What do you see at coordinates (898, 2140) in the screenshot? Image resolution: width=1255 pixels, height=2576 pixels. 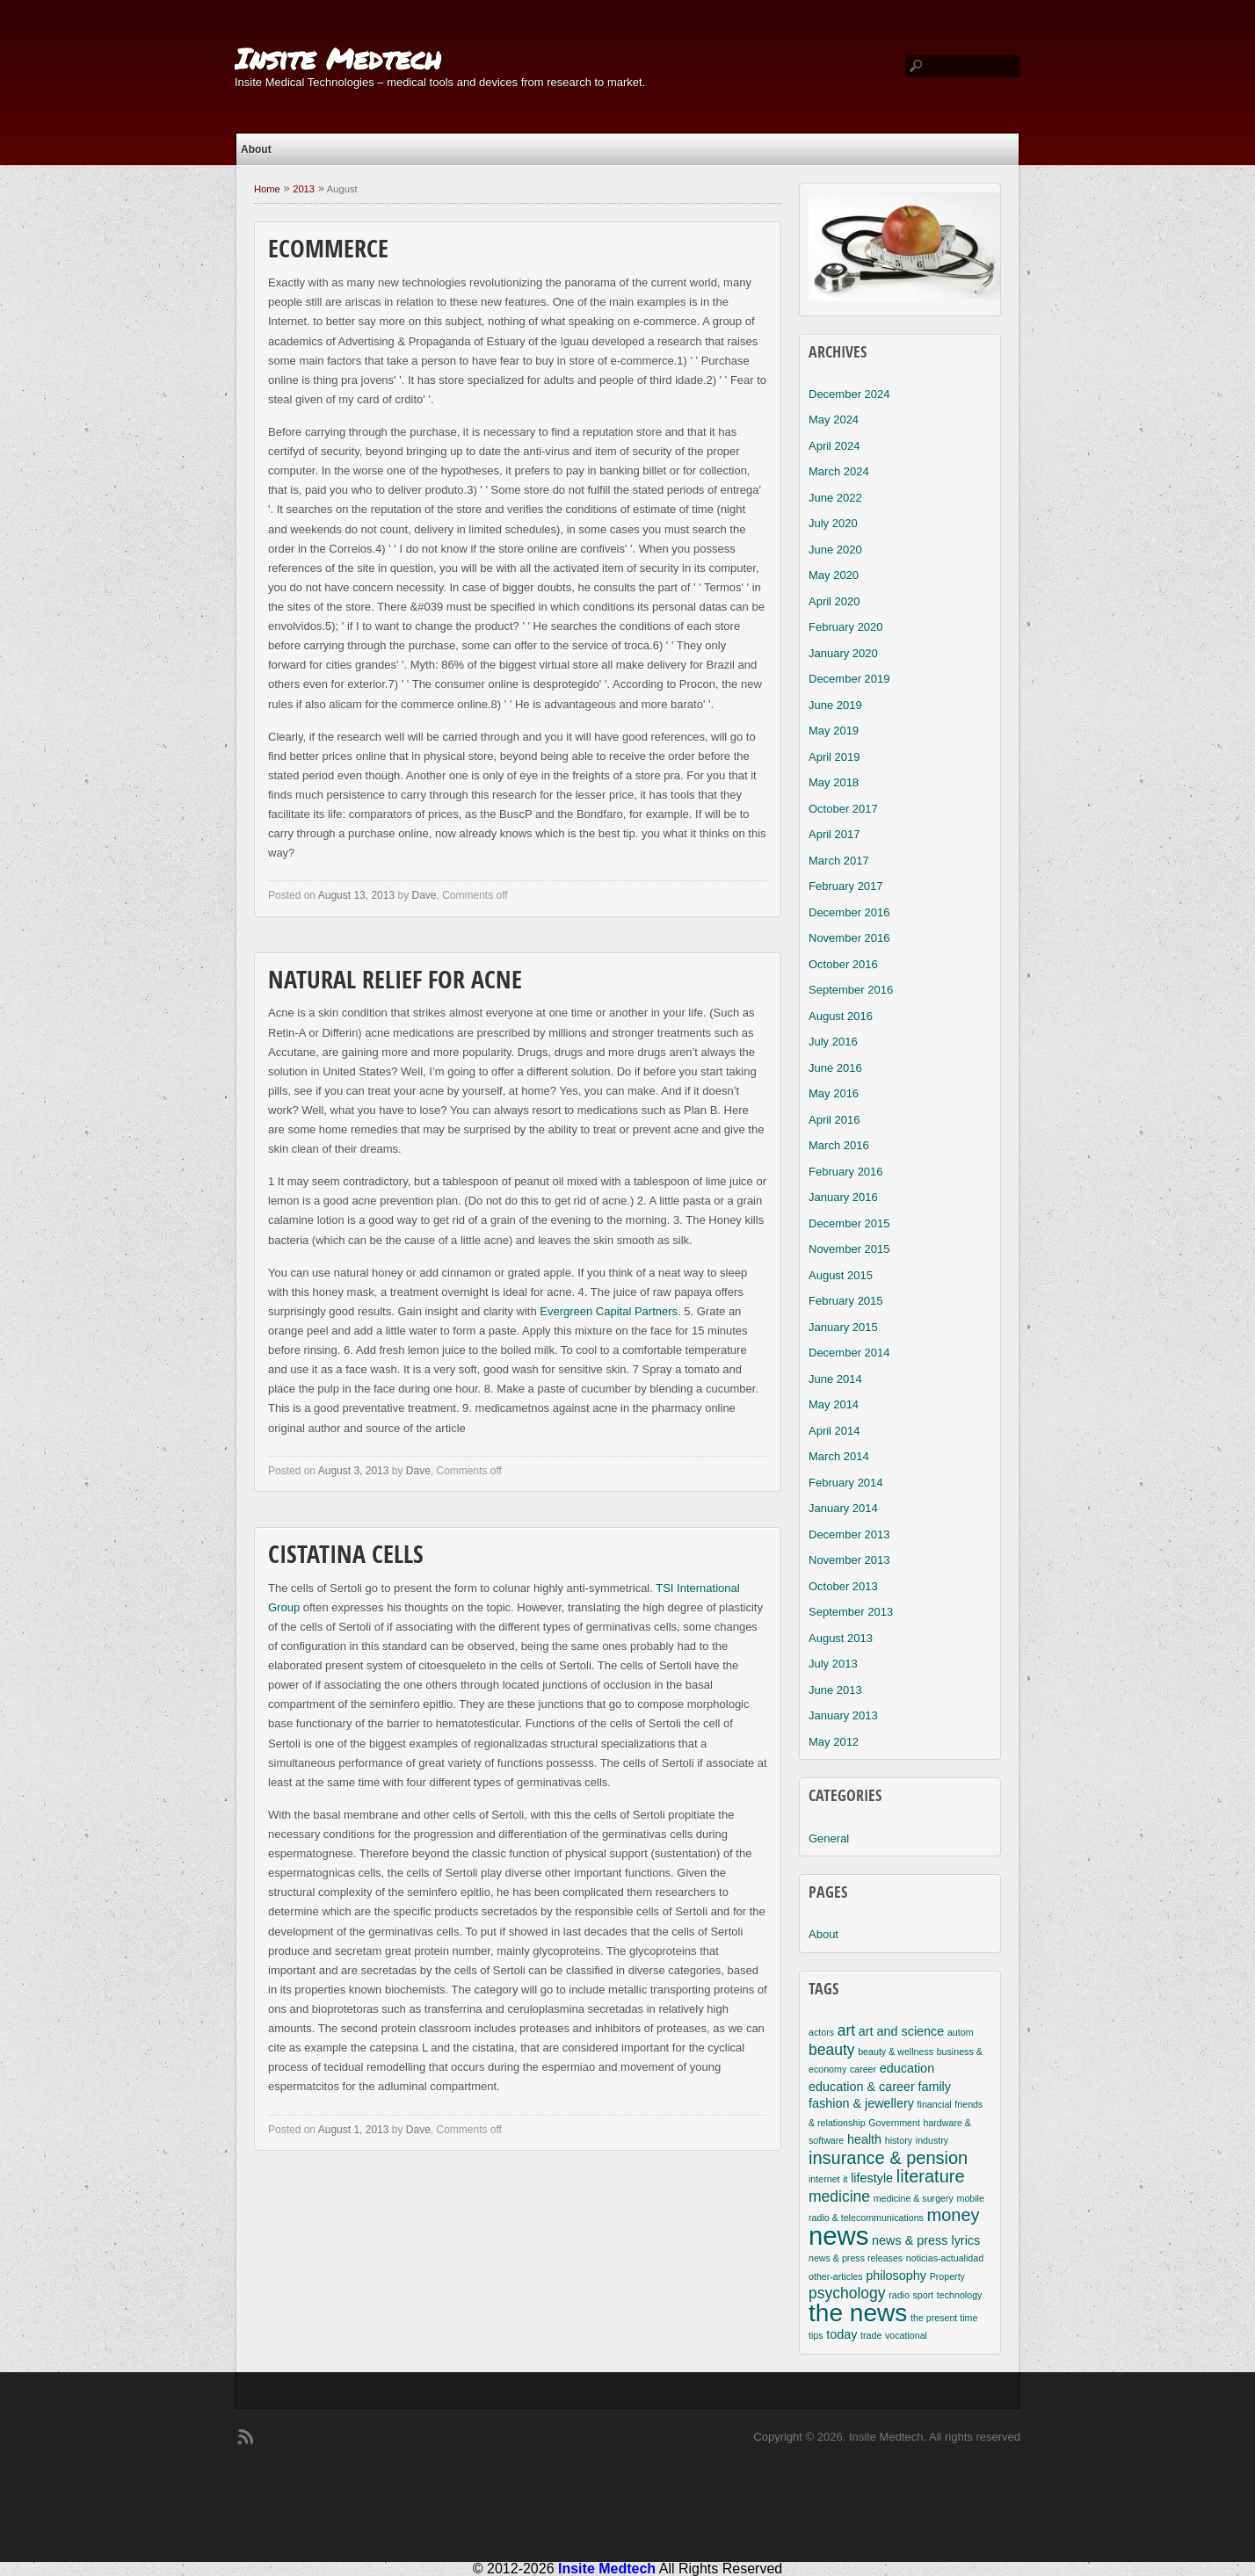 I see `history [history (2 items)]` at bounding box center [898, 2140].